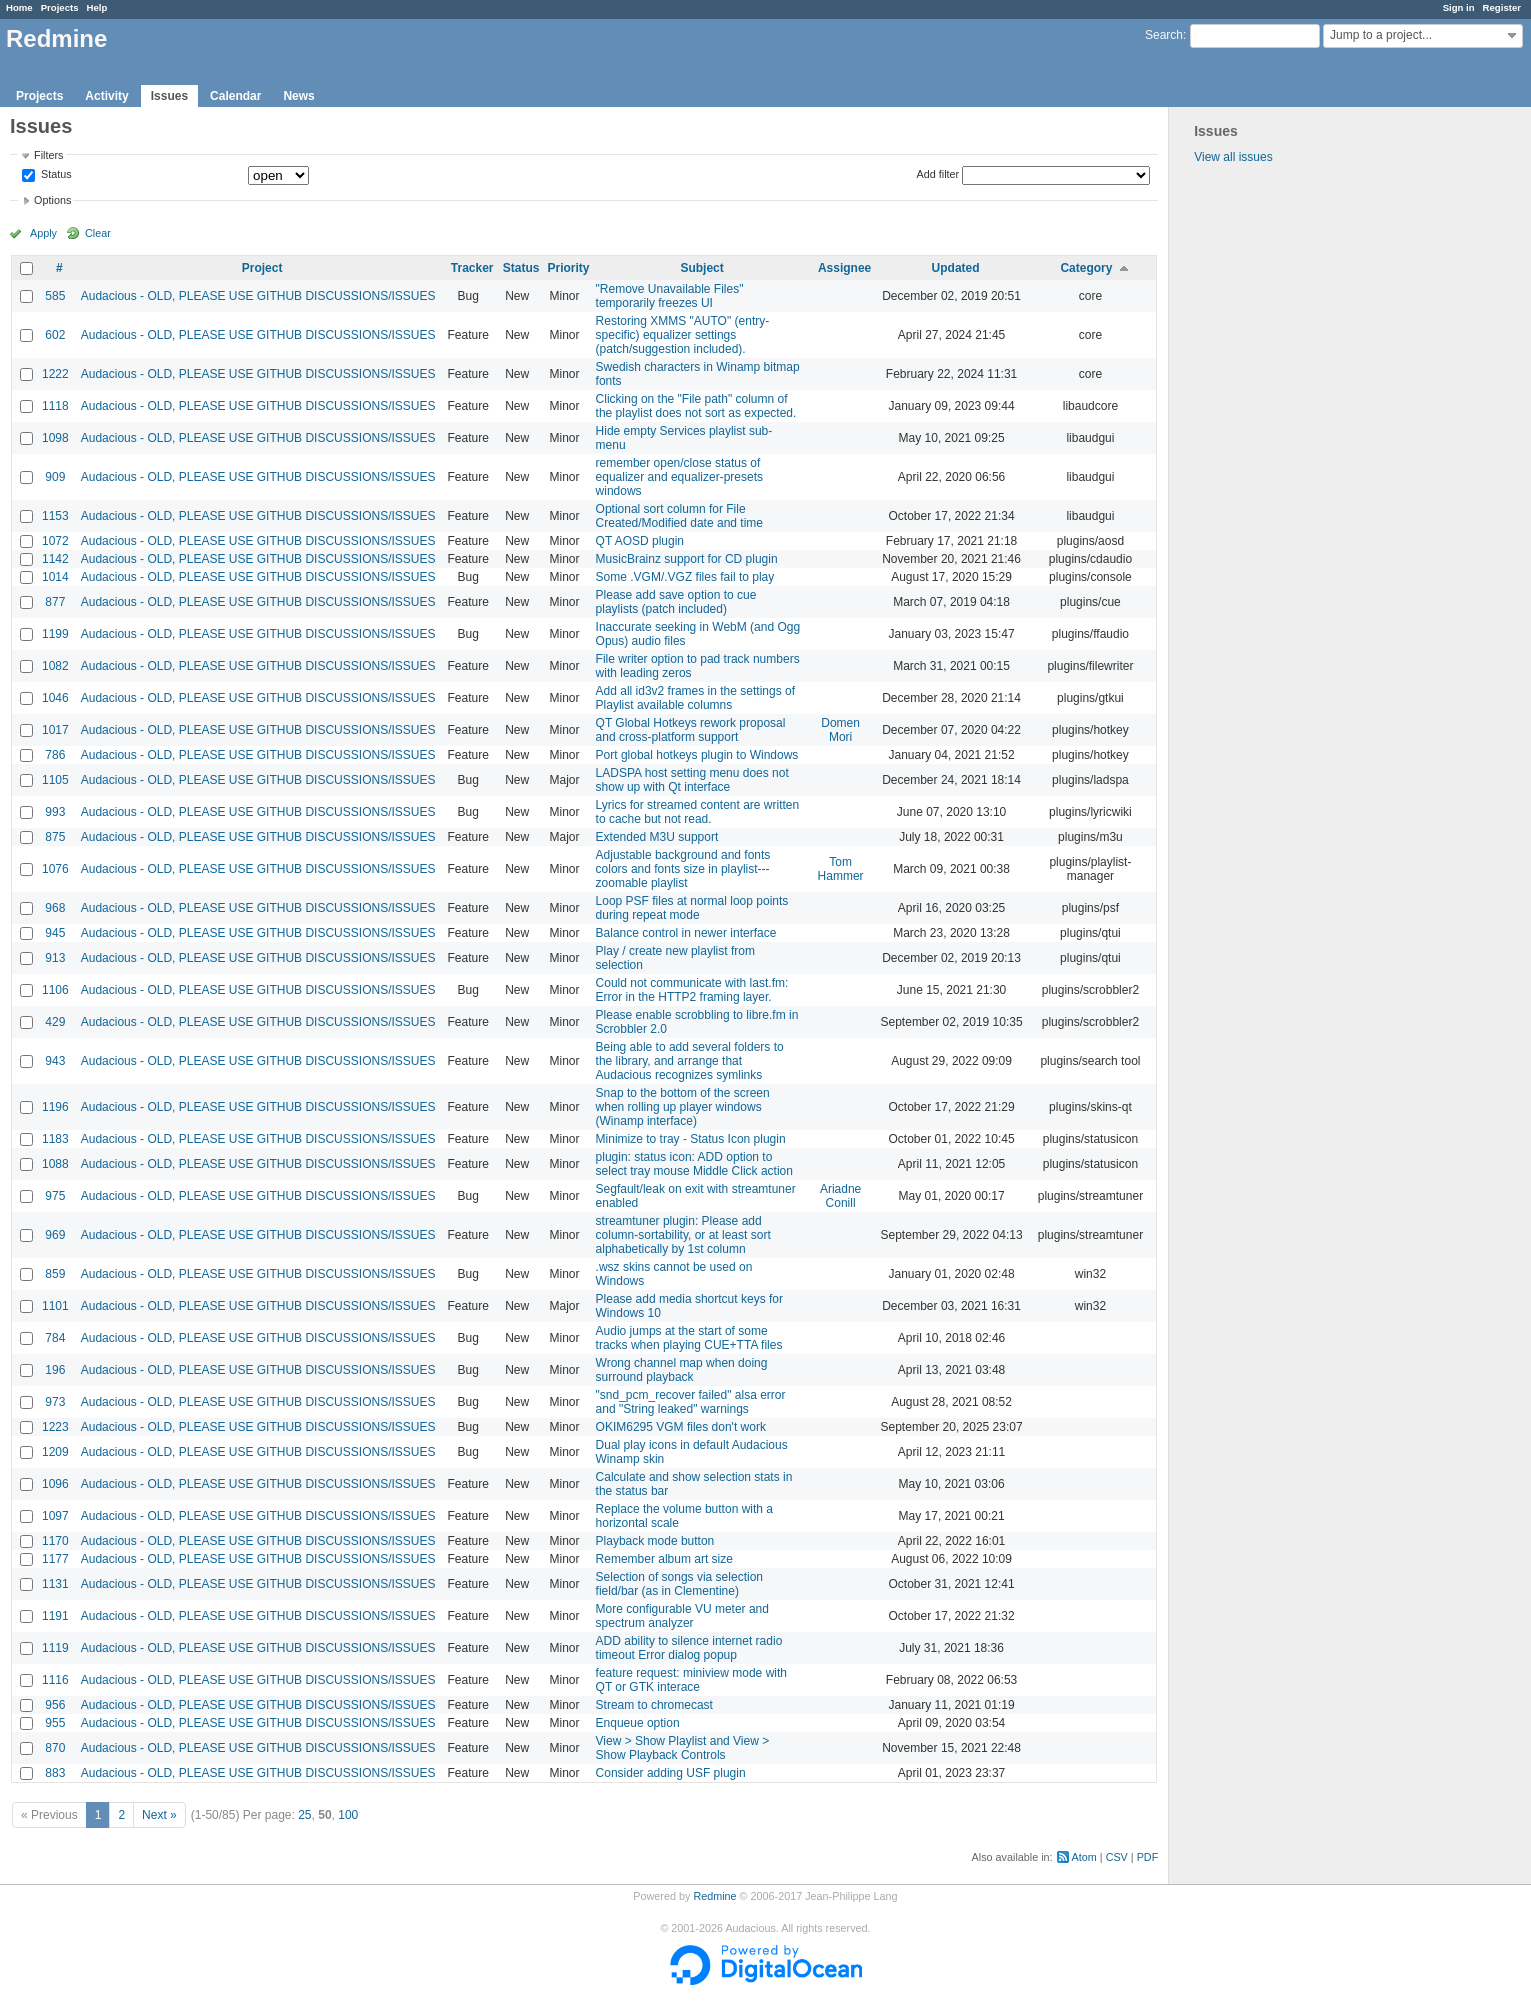 The height and width of the screenshot is (2002, 1531). Describe the element at coordinates (55, 1452) in the screenshot. I see `1209` at that location.